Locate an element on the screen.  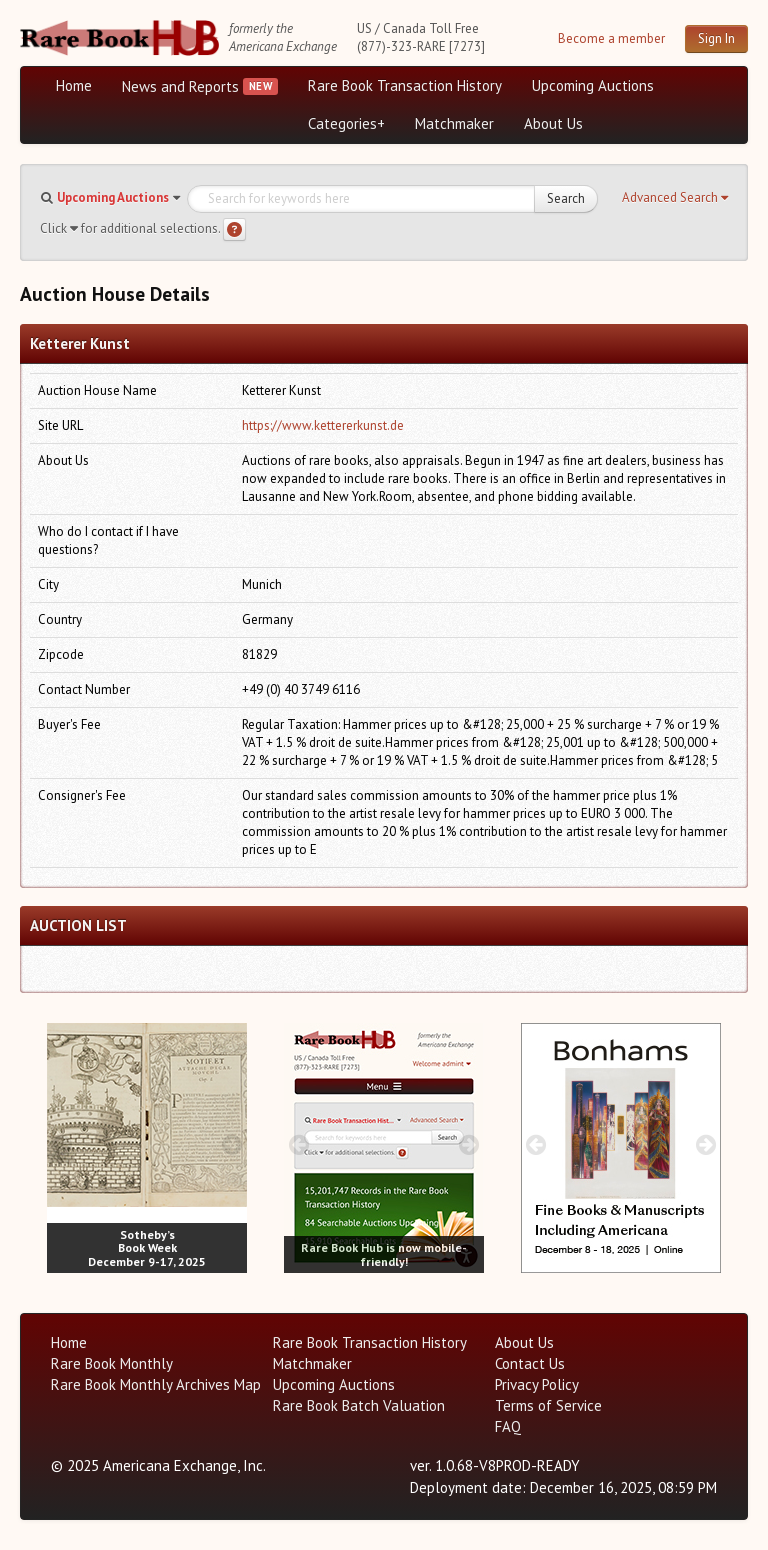
Become a member is located at coordinates (611, 38).